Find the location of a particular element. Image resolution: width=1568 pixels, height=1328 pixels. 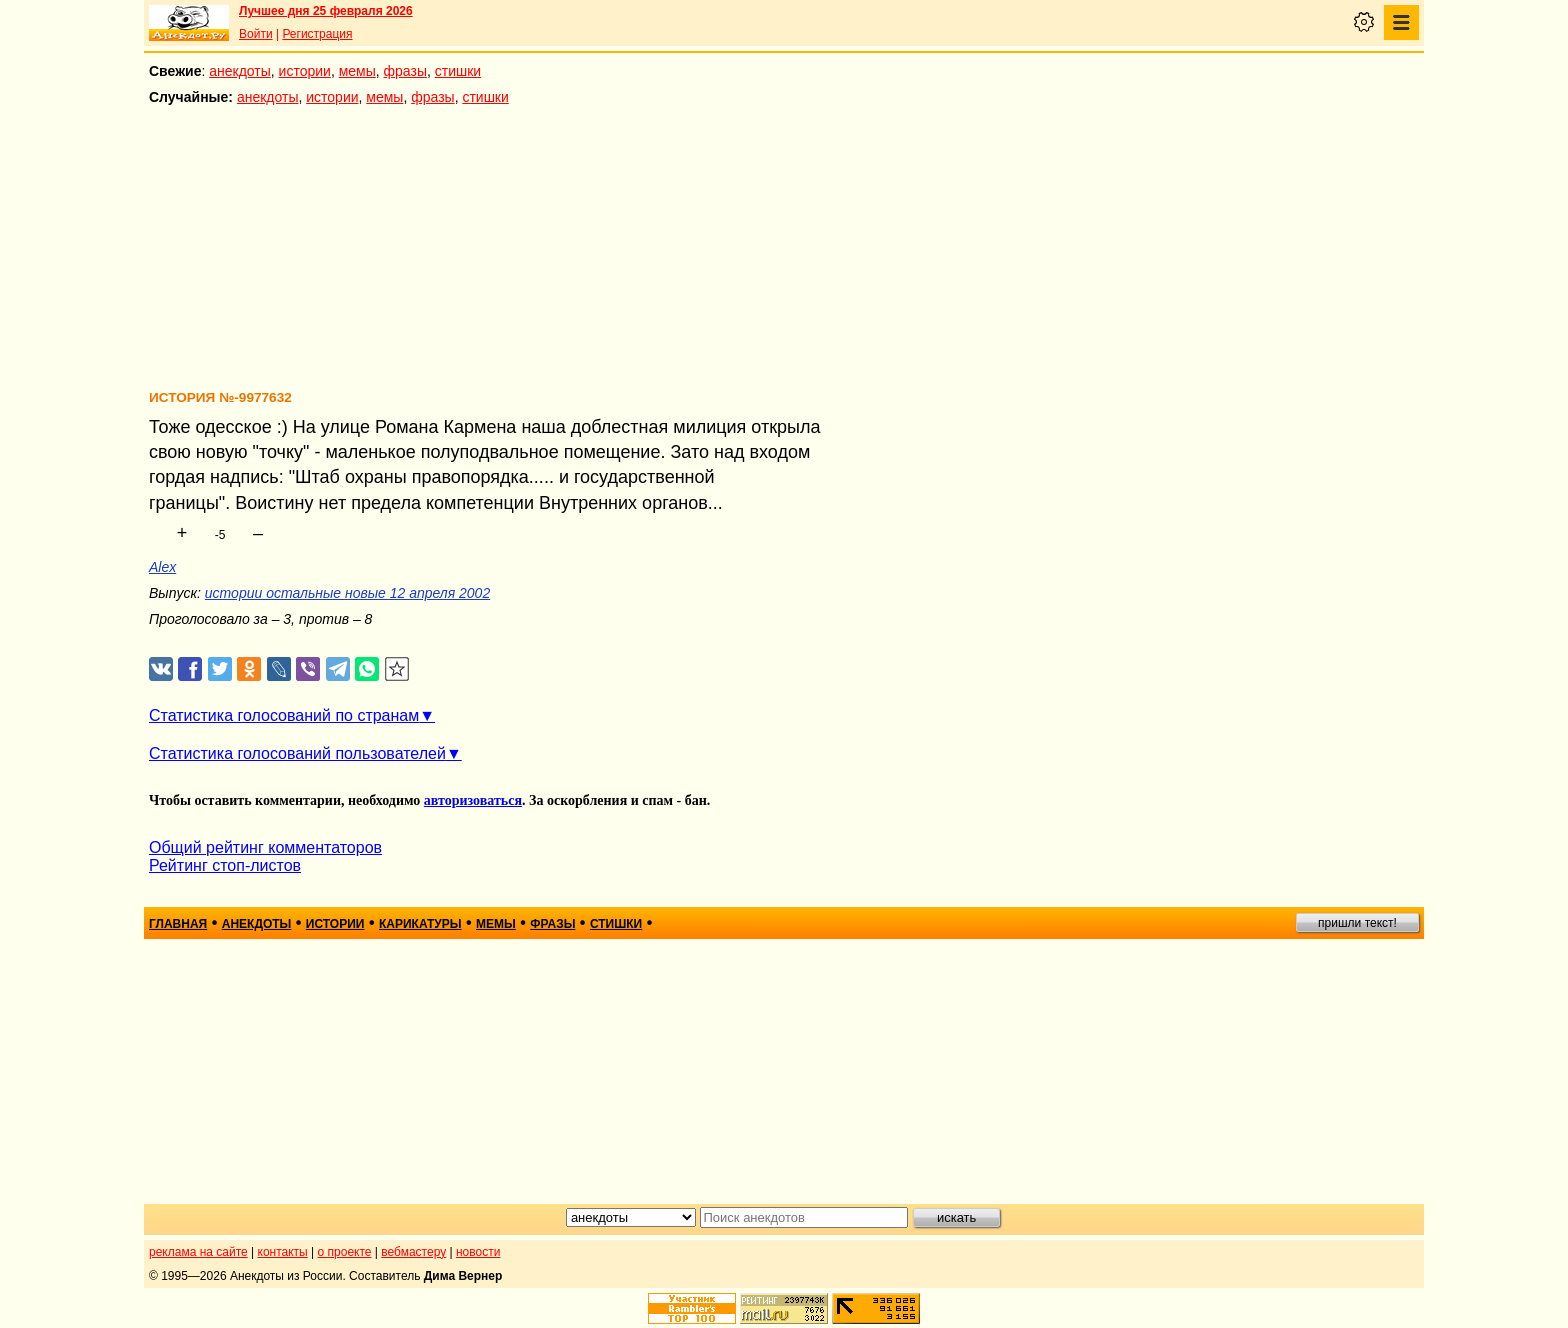

контакты is located at coordinates (283, 1252).